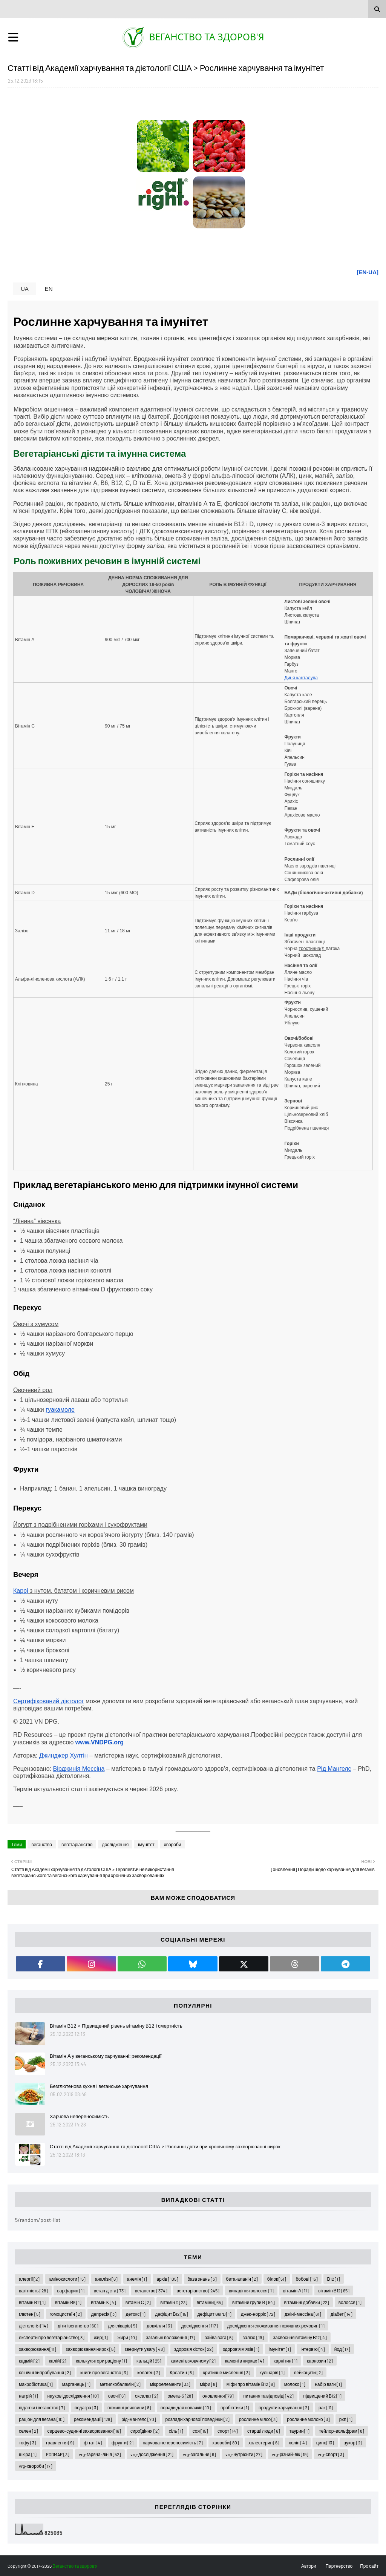  Describe the element at coordinates (37, 2349) in the screenshot. I see `захворювання` at that location.